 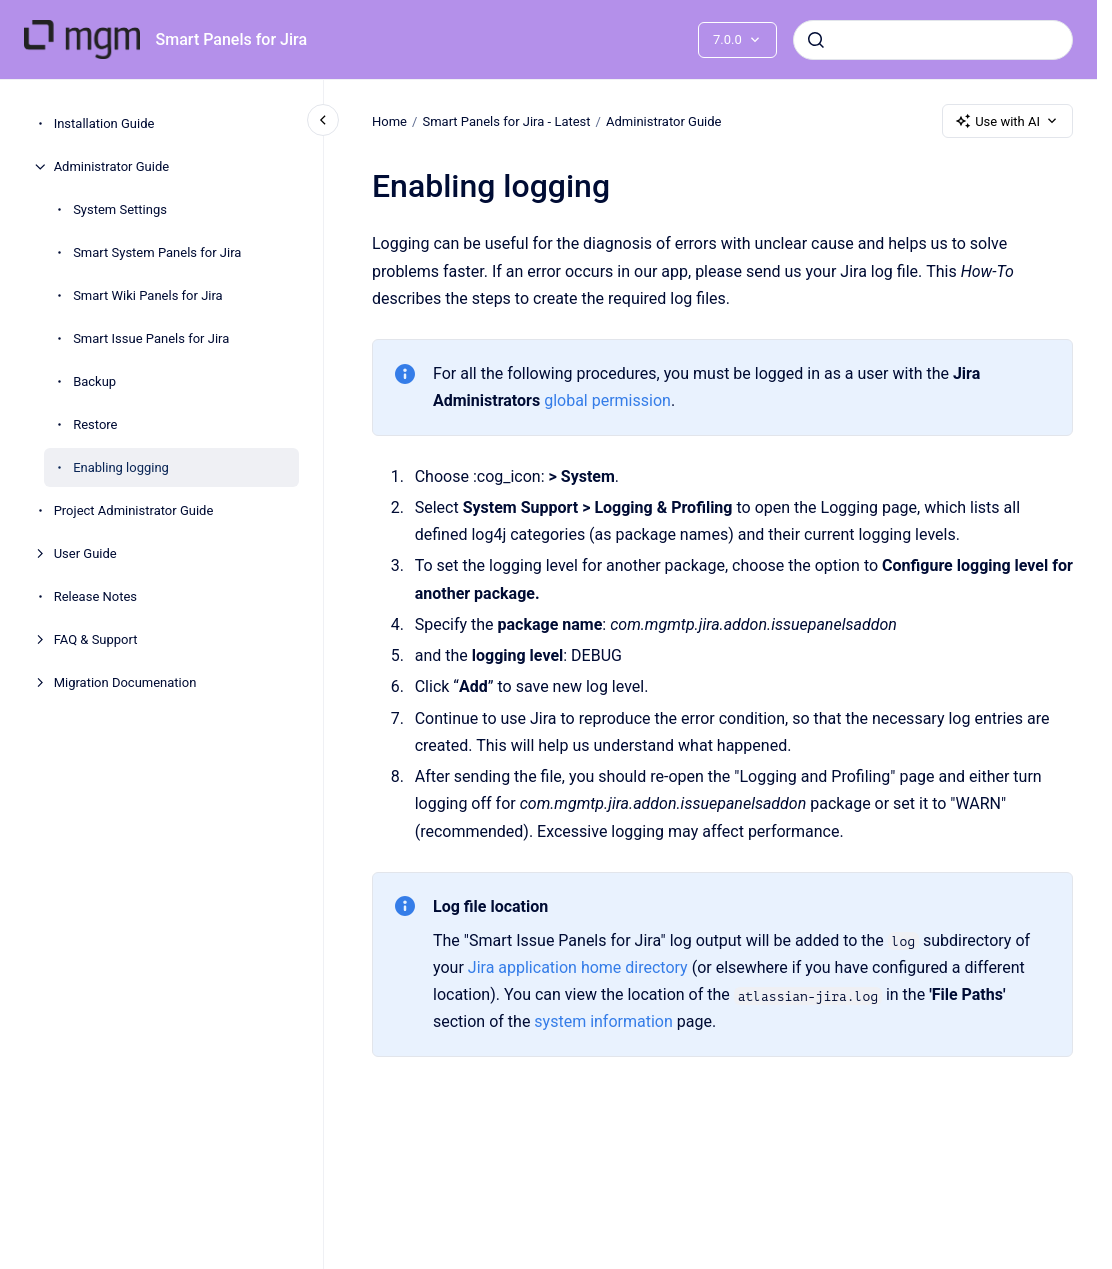 I want to click on Administrator Guide, so click(x=111, y=166).